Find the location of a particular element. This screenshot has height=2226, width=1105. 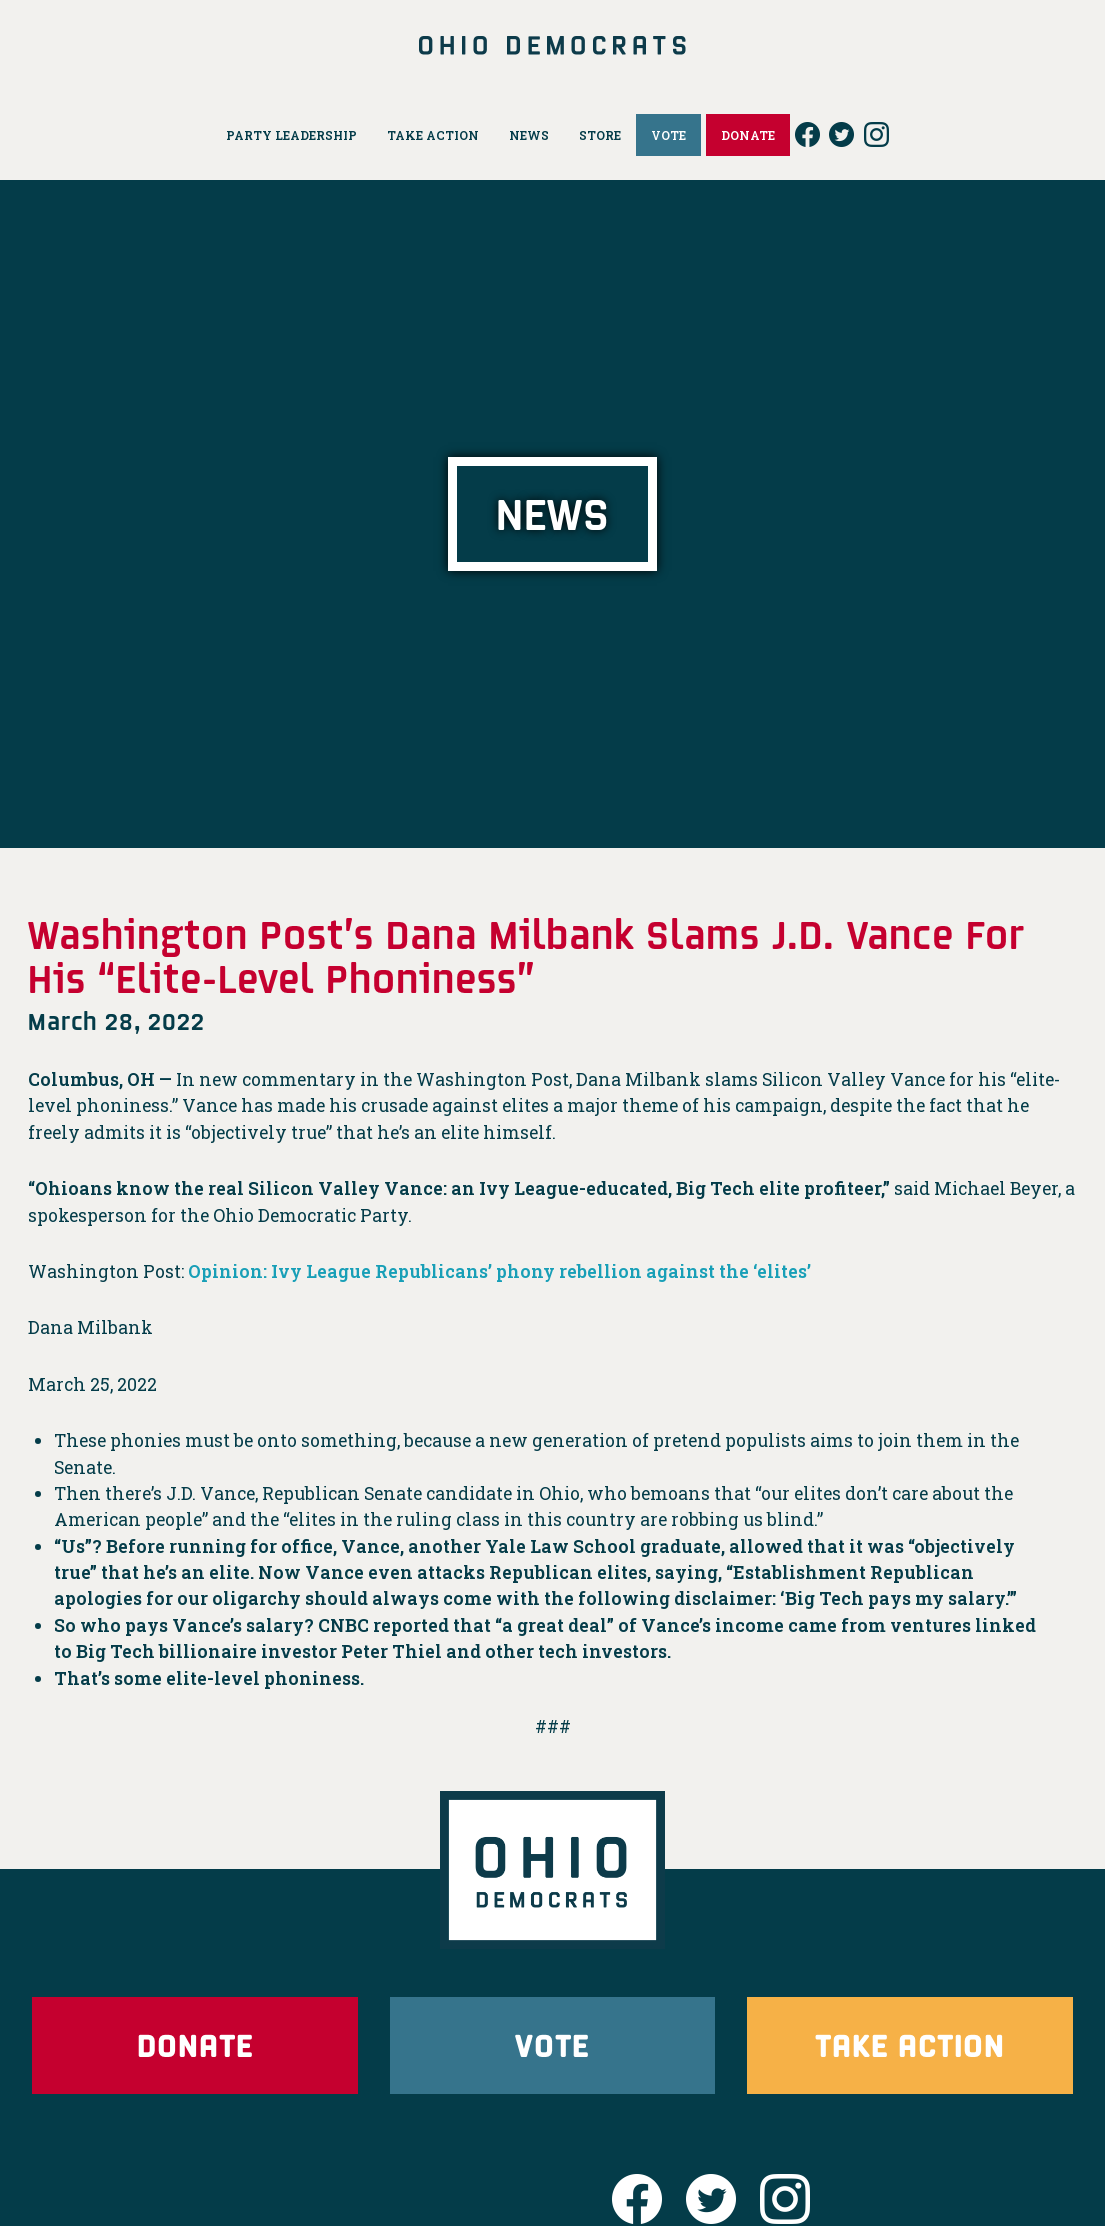

Take Action is located at coordinates (910, 2044).